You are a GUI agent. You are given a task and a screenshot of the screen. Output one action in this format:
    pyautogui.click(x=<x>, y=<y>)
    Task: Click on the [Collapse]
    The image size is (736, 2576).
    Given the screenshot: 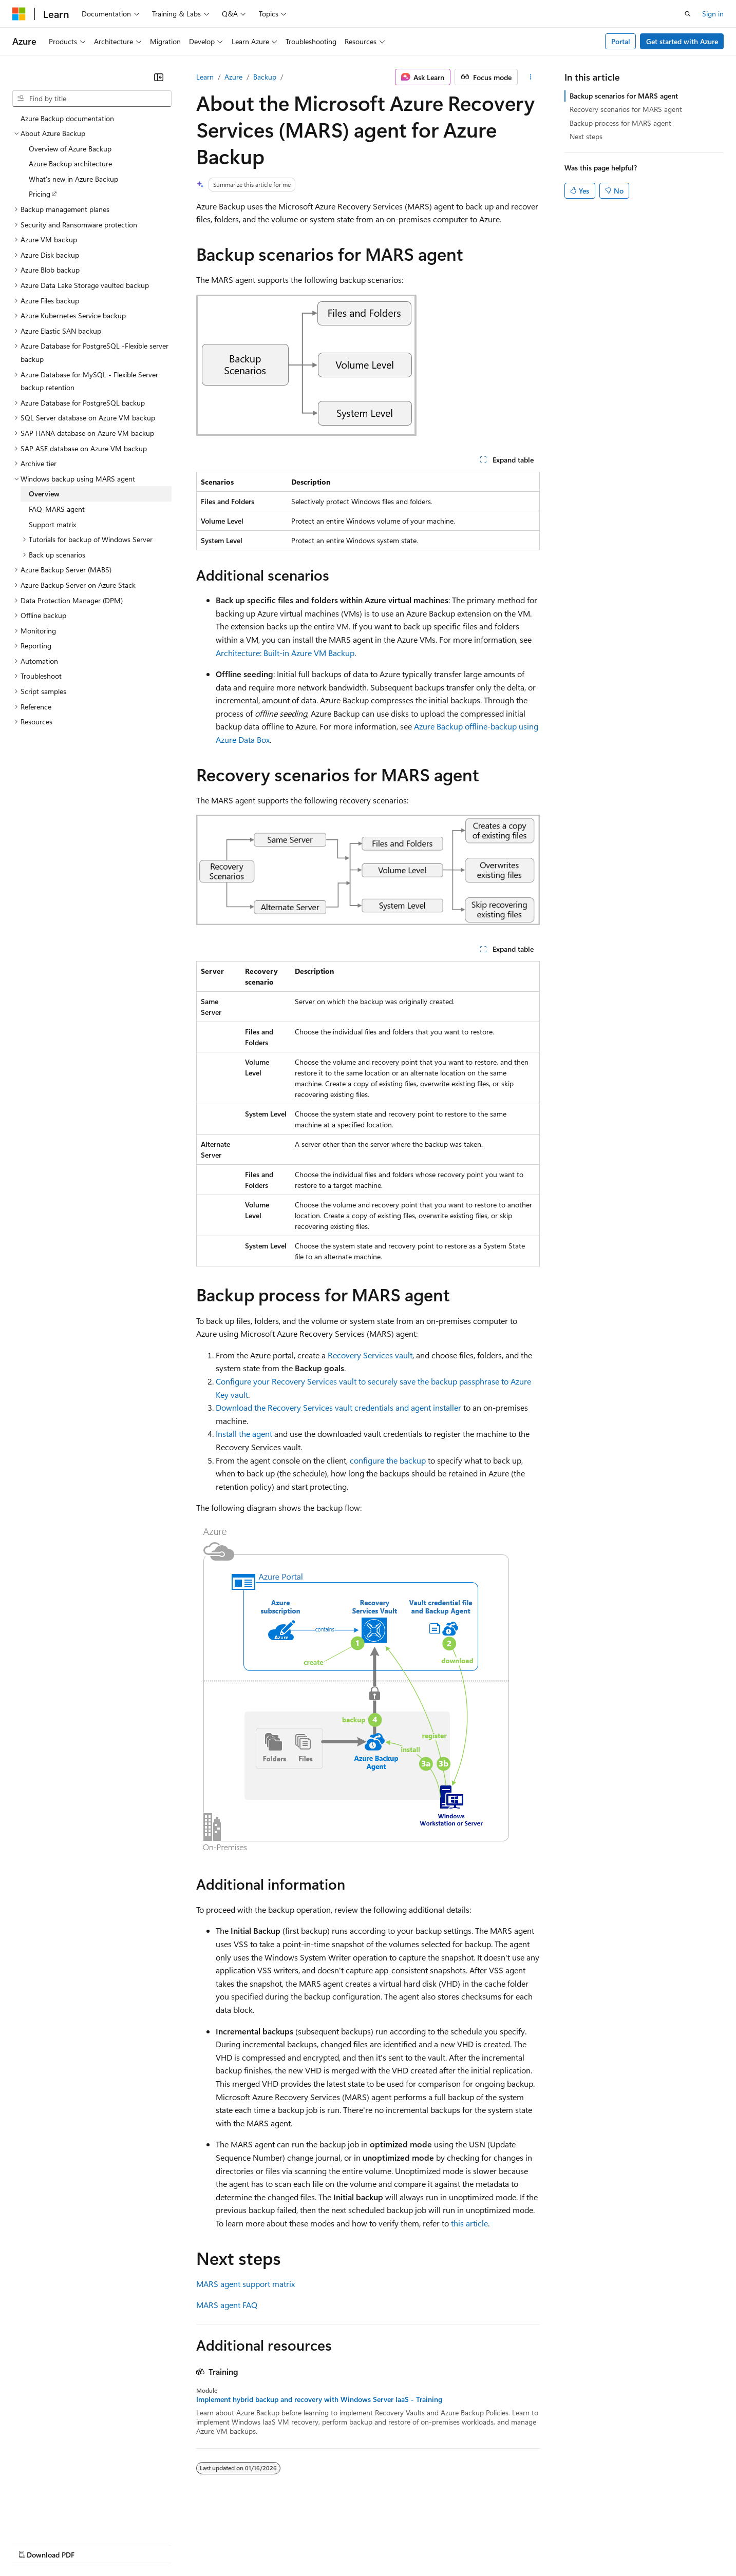 What is the action you would take?
    pyautogui.click(x=159, y=77)
    